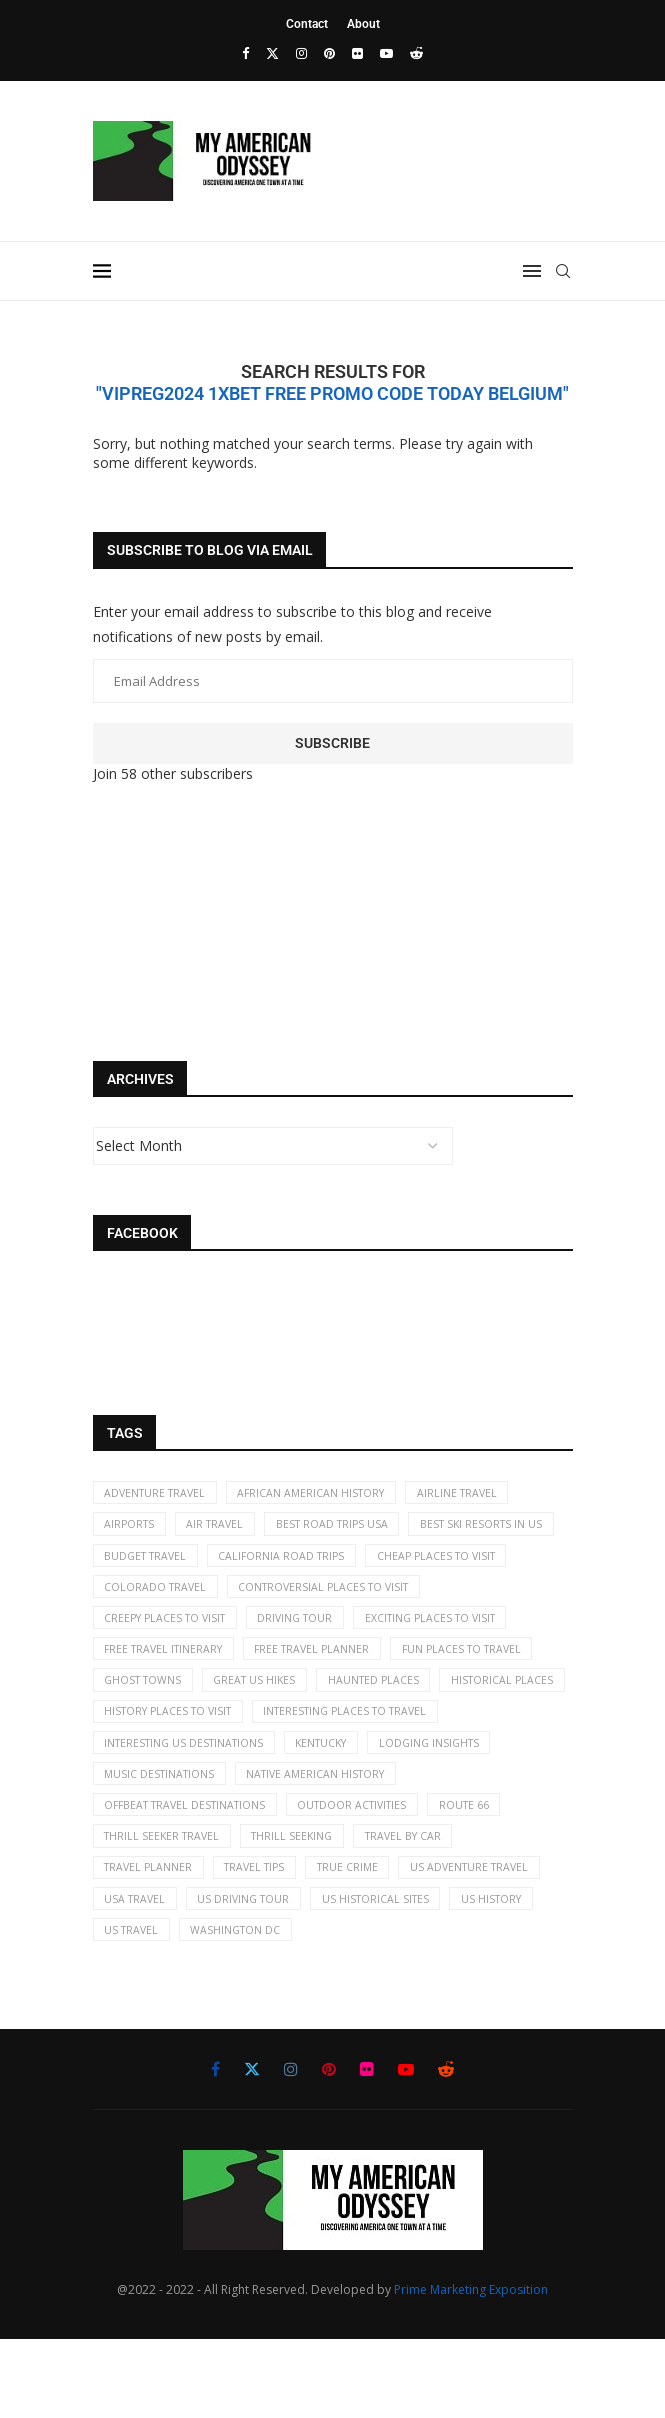 This screenshot has width=665, height=2418. I want to click on [Advertisement], so click(327, 863).